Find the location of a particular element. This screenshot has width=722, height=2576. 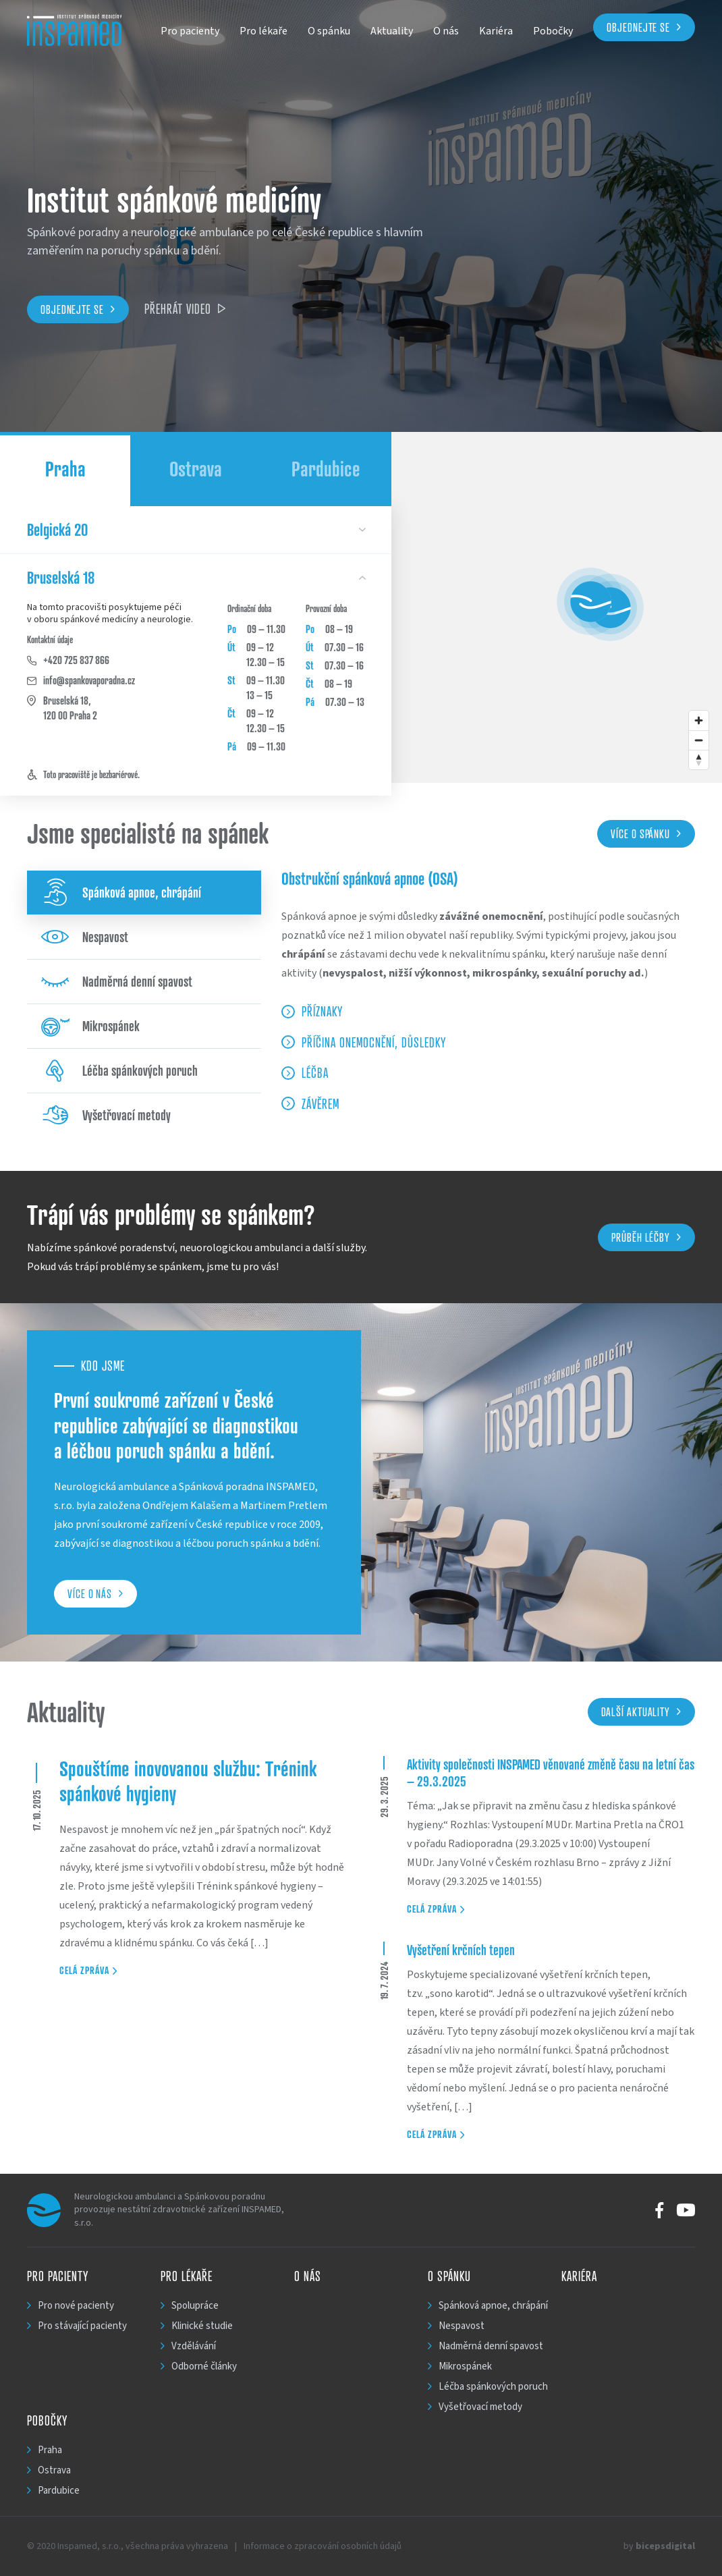

Přehrát video is located at coordinates (185, 308).